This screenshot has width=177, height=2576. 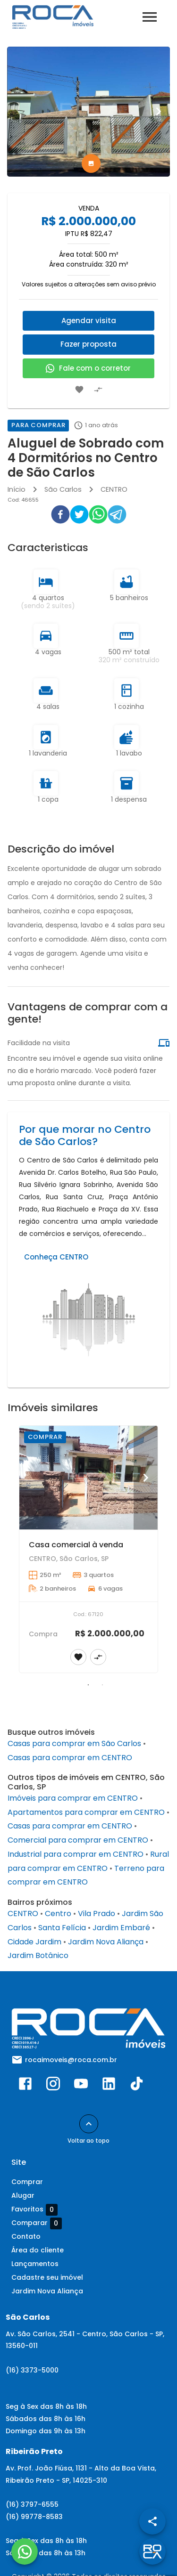 I want to click on rocaimoveis@roca.com.br, so click(x=71, y=2059).